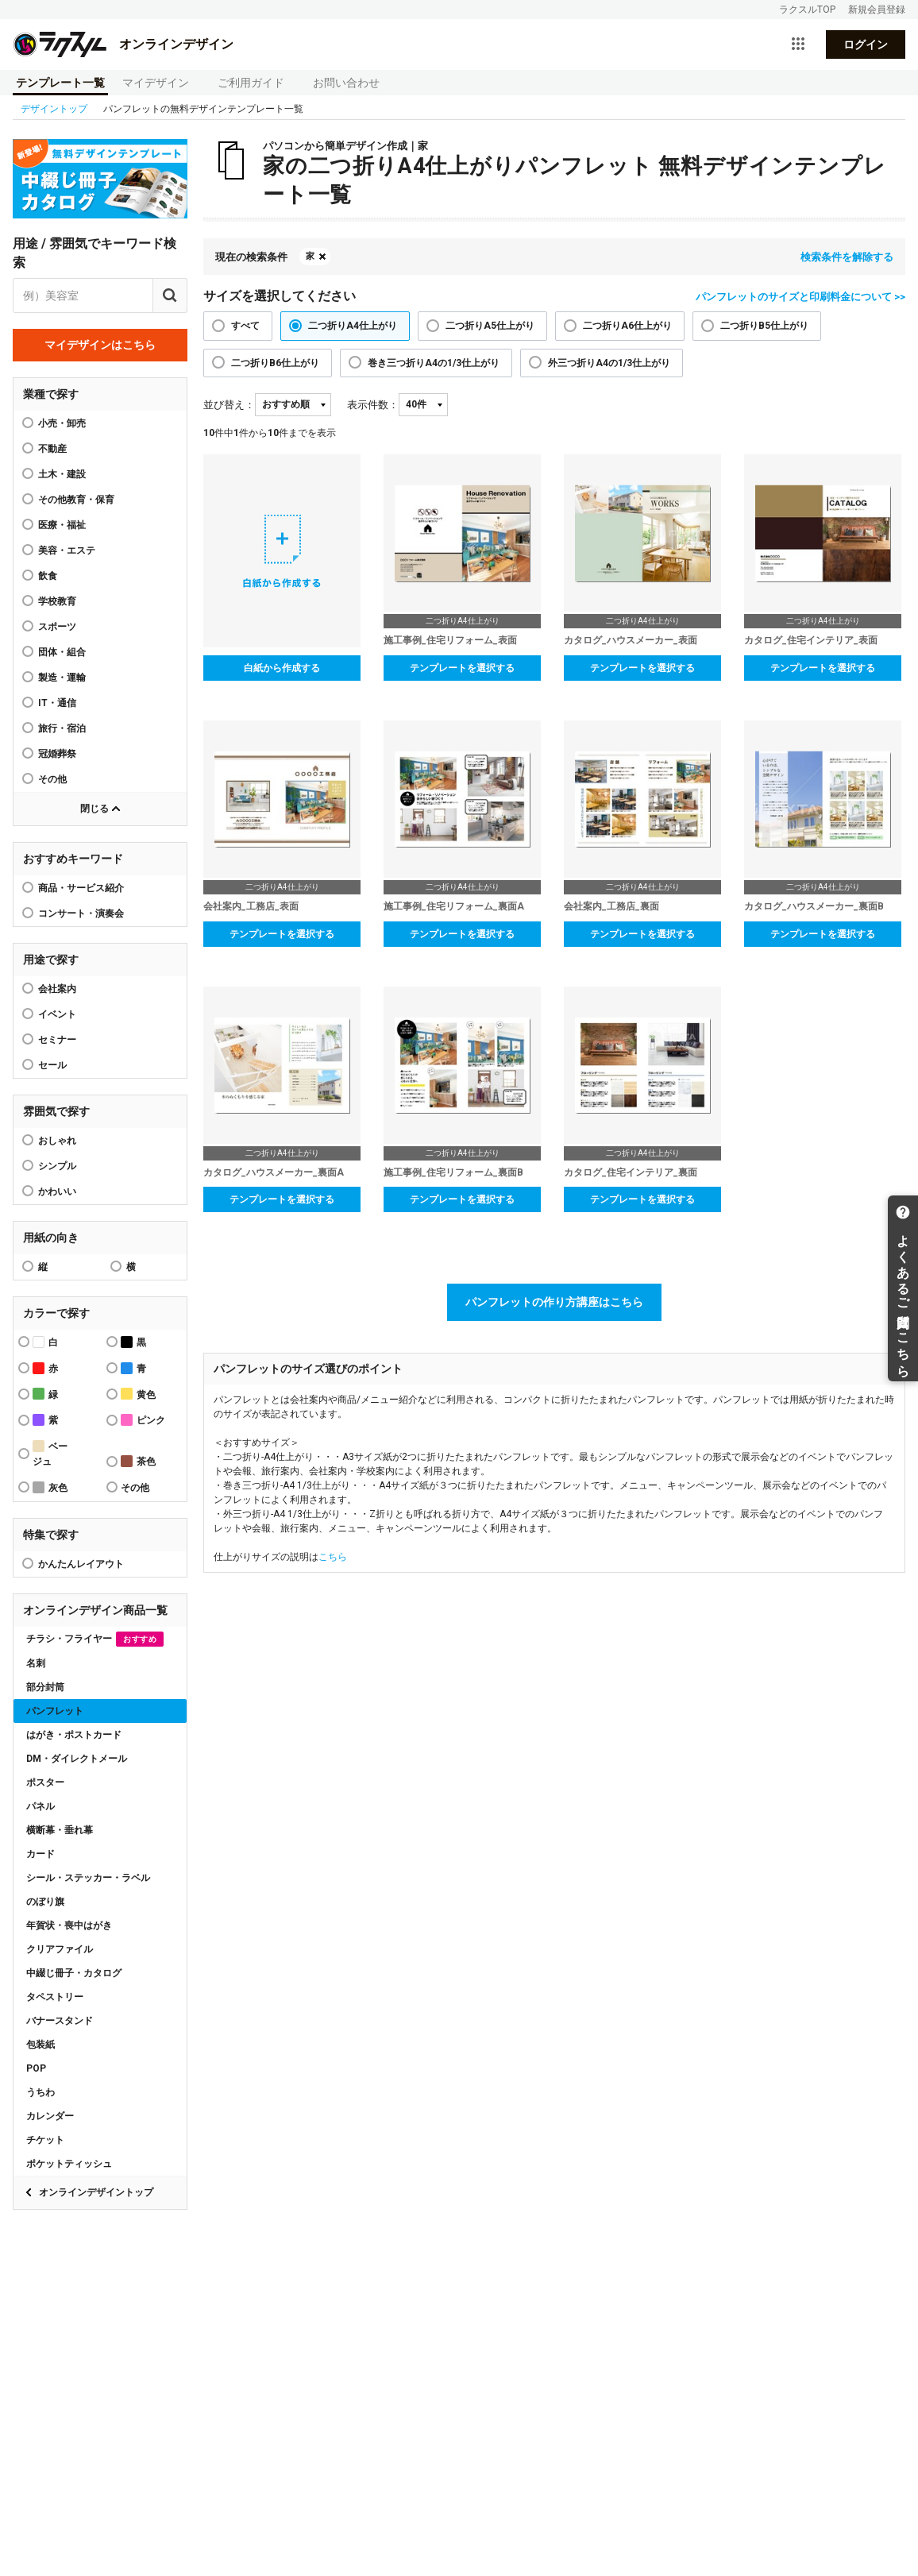 Image resolution: width=918 pixels, height=2576 pixels. What do you see at coordinates (811, 640) in the screenshot?
I see `カタログ_住宅インテリア_表面` at bounding box center [811, 640].